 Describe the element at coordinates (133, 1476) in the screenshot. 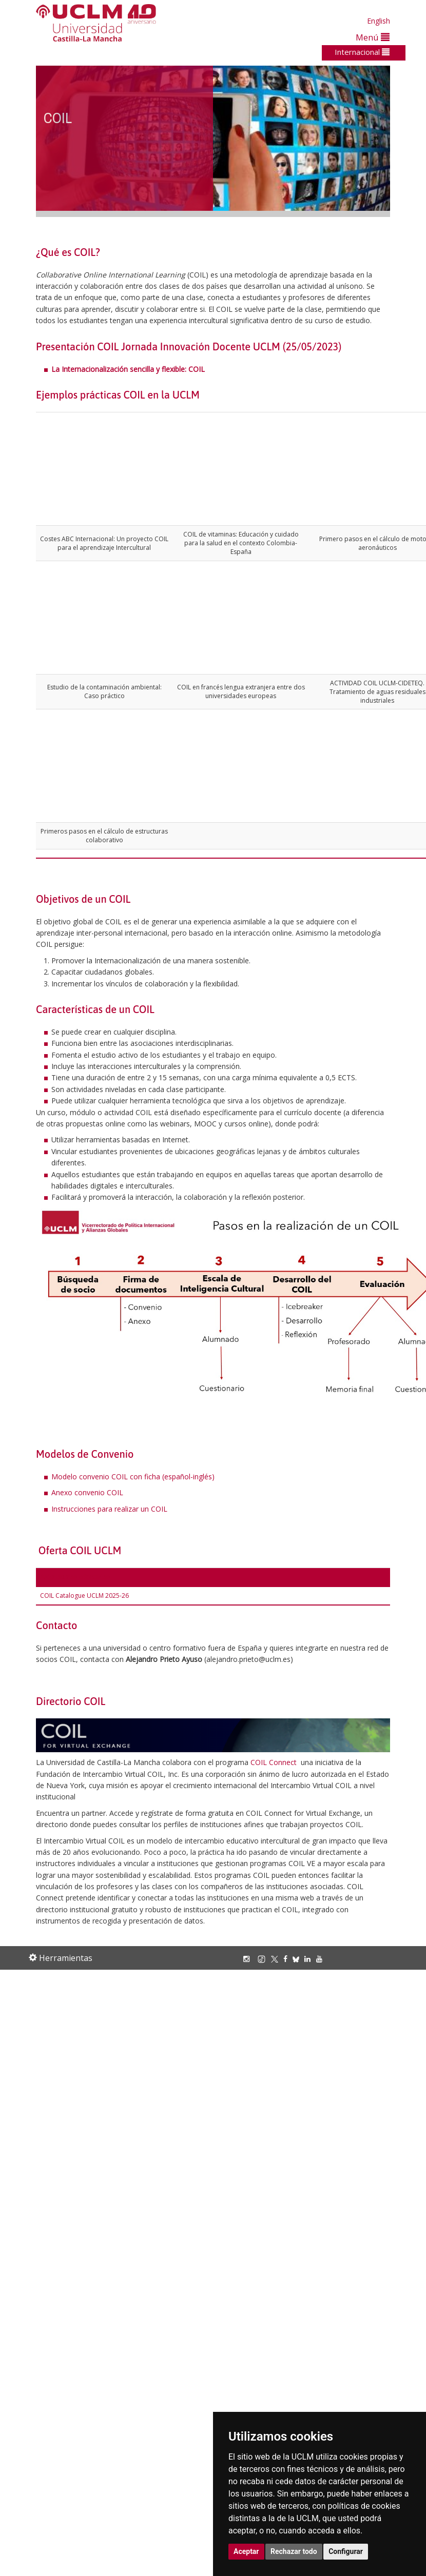

I see `Modelo convenio COIL con ficha (español-inglés)` at that location.